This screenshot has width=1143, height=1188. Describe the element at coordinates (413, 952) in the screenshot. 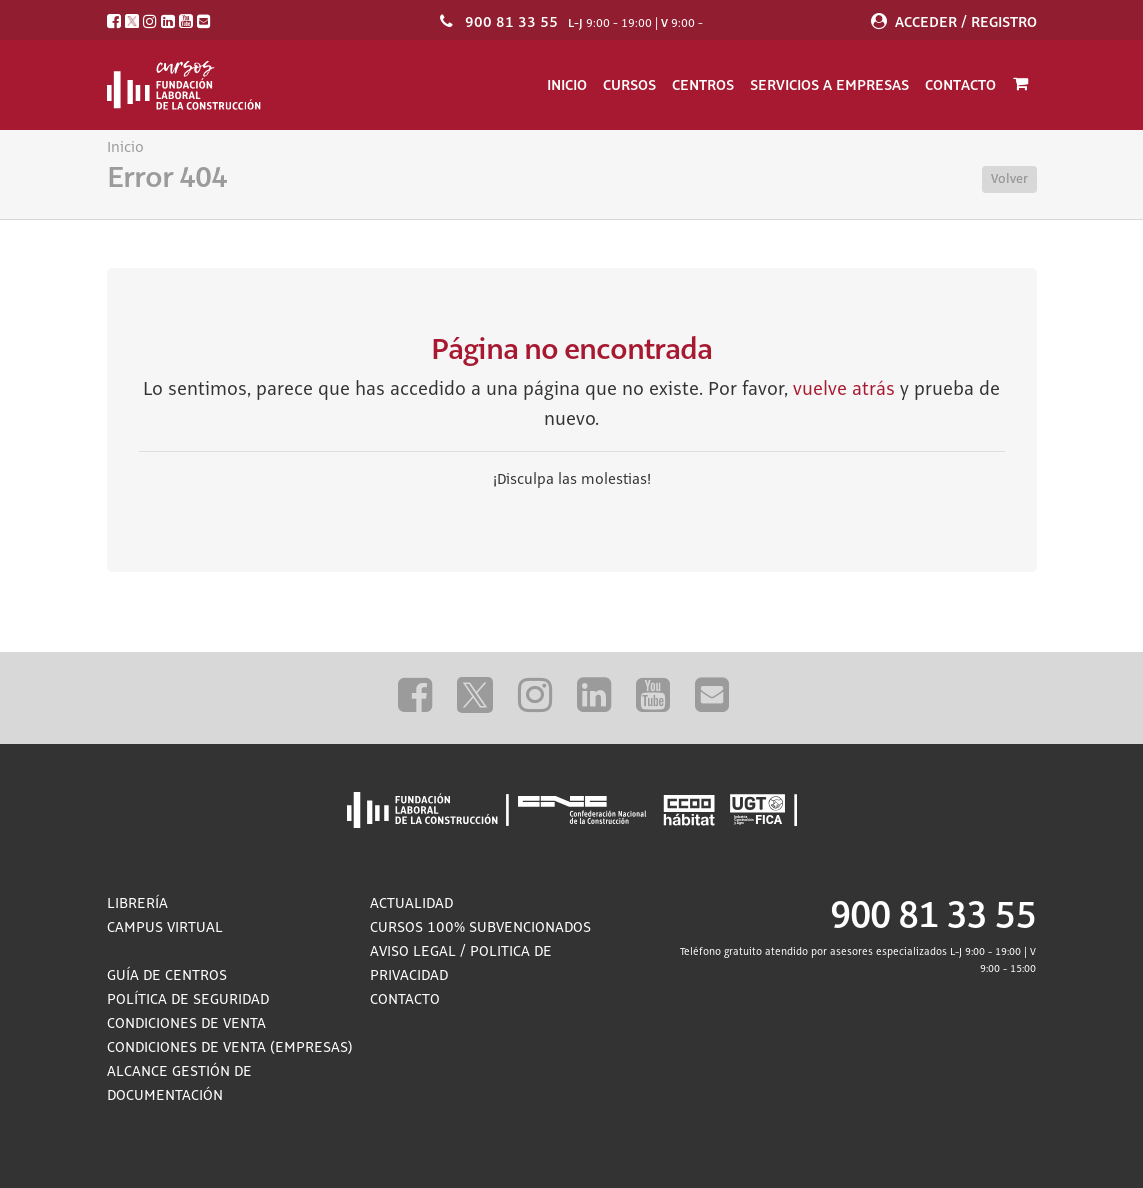

I see `Aviso Legal` at that location.